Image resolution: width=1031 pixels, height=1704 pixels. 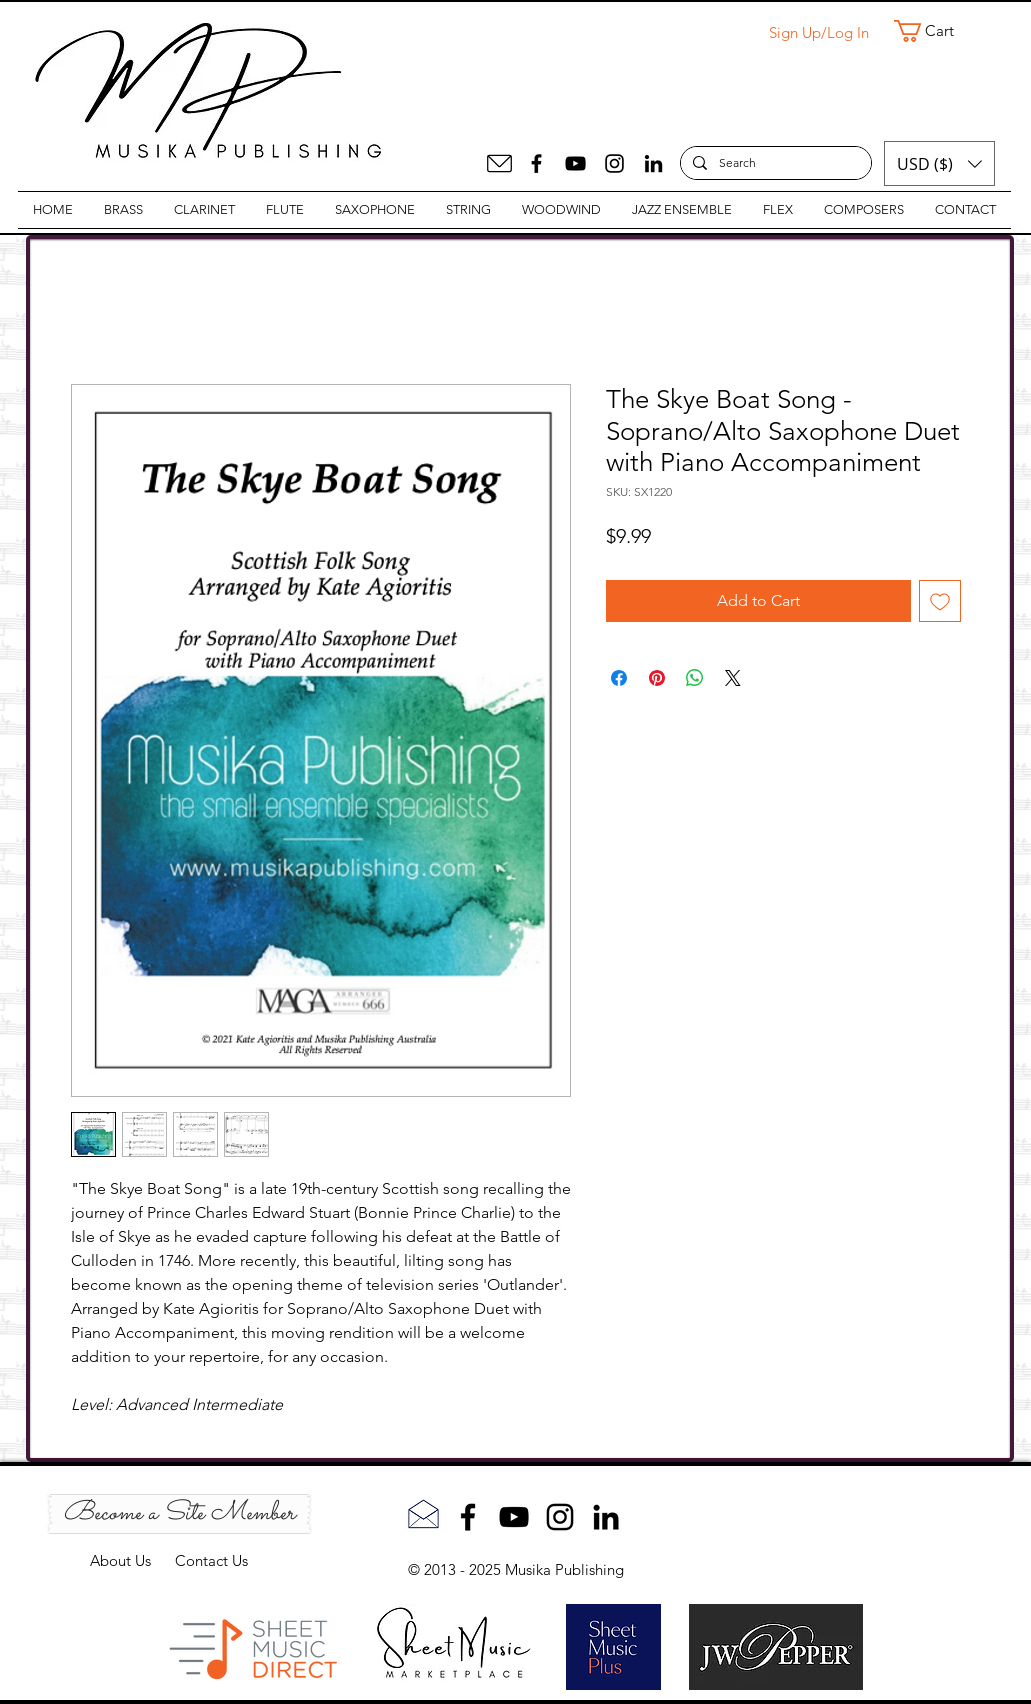 I want to click on [listbox], so click(x=939, y=163).